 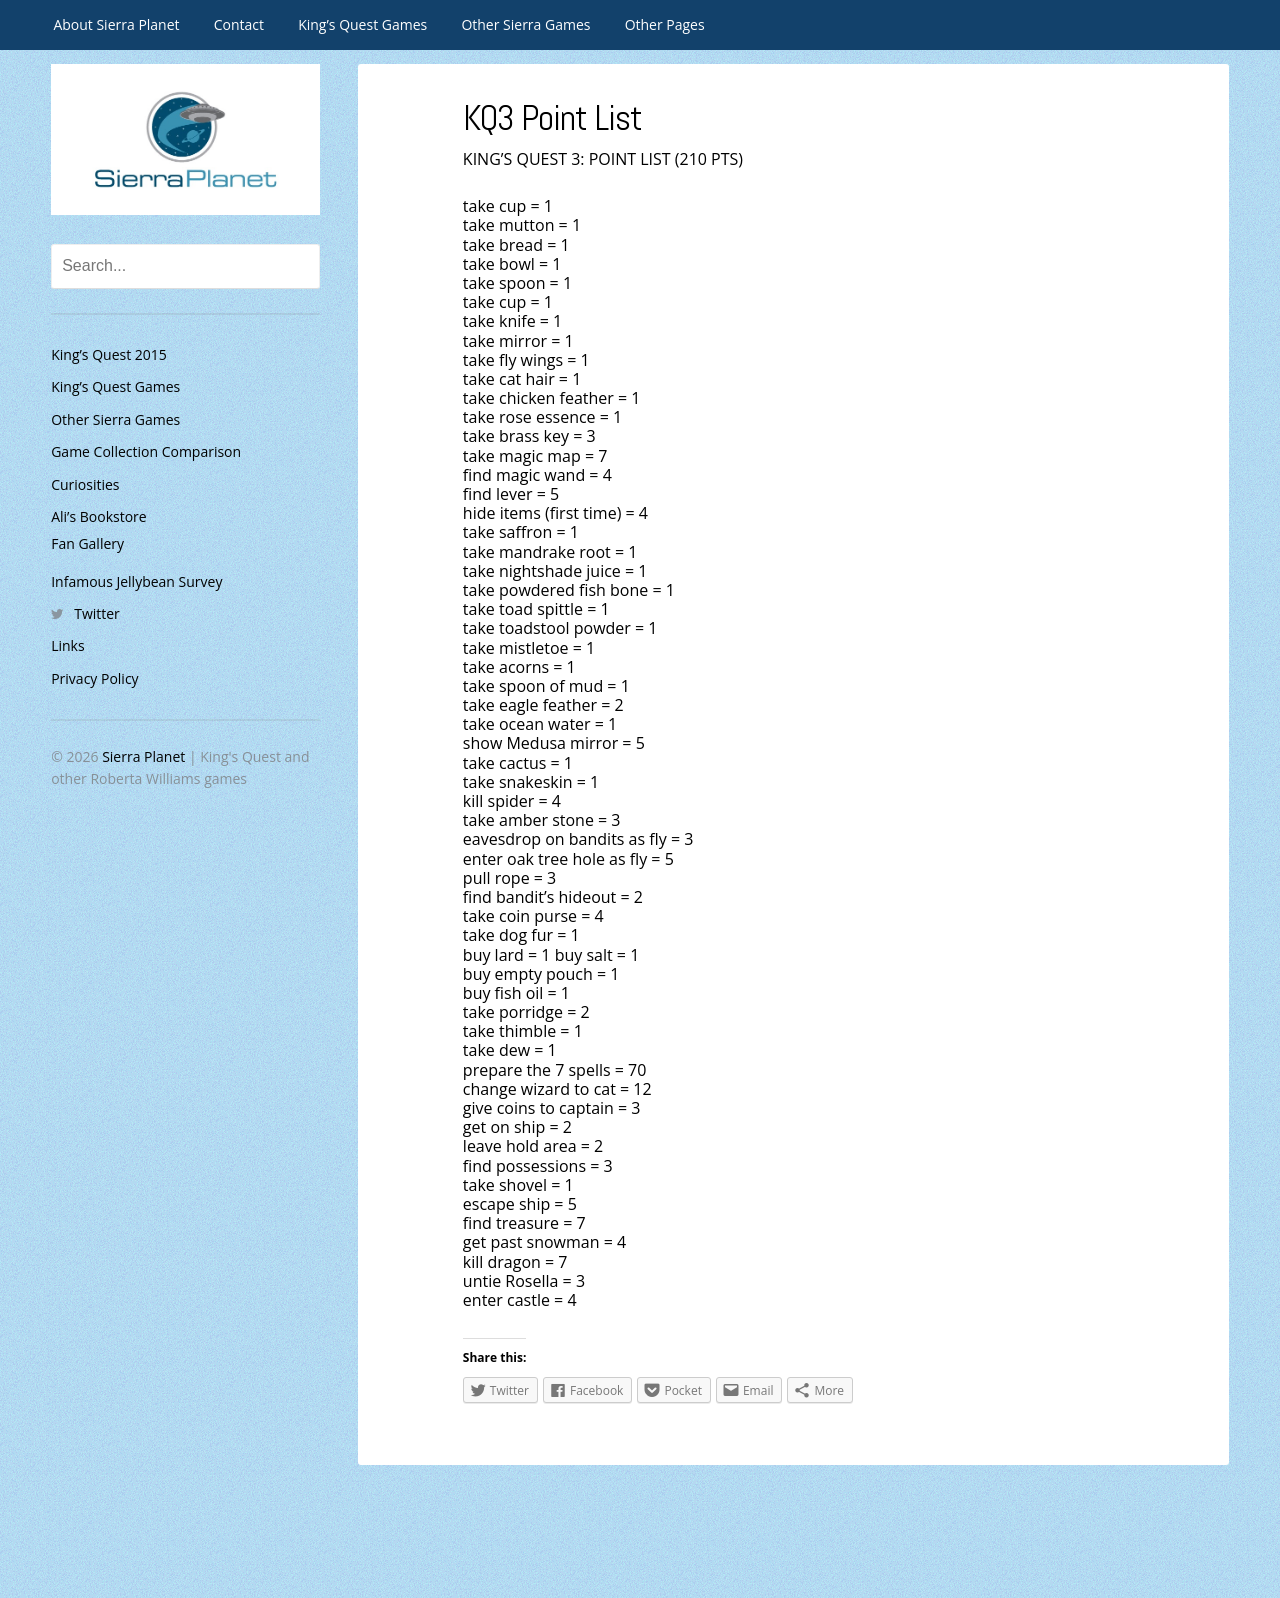 What do you see at coordinates (143, 756) in the screenshot?
I see `Sierra Planet` at bounding box center [143, 756].